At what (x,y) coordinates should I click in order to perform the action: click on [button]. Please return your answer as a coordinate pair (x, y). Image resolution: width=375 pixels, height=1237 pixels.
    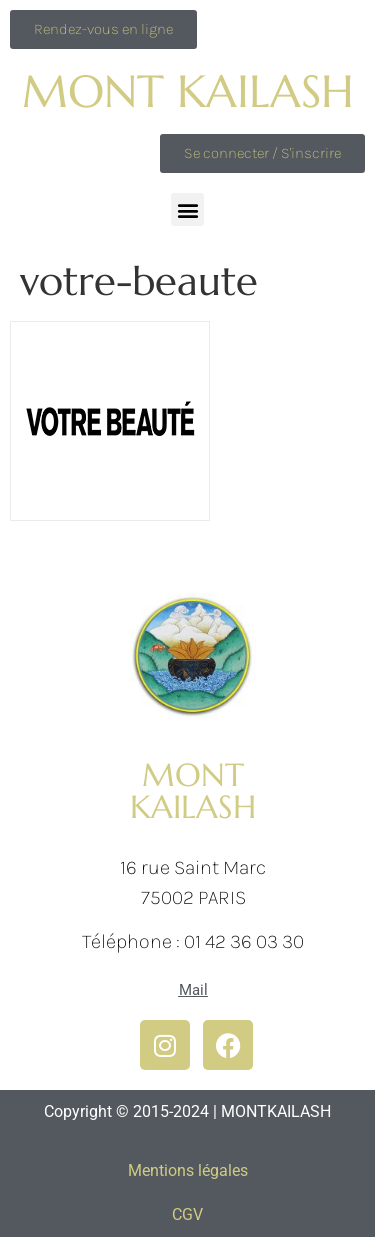
    Looking at the image, I should click on (187, 209).